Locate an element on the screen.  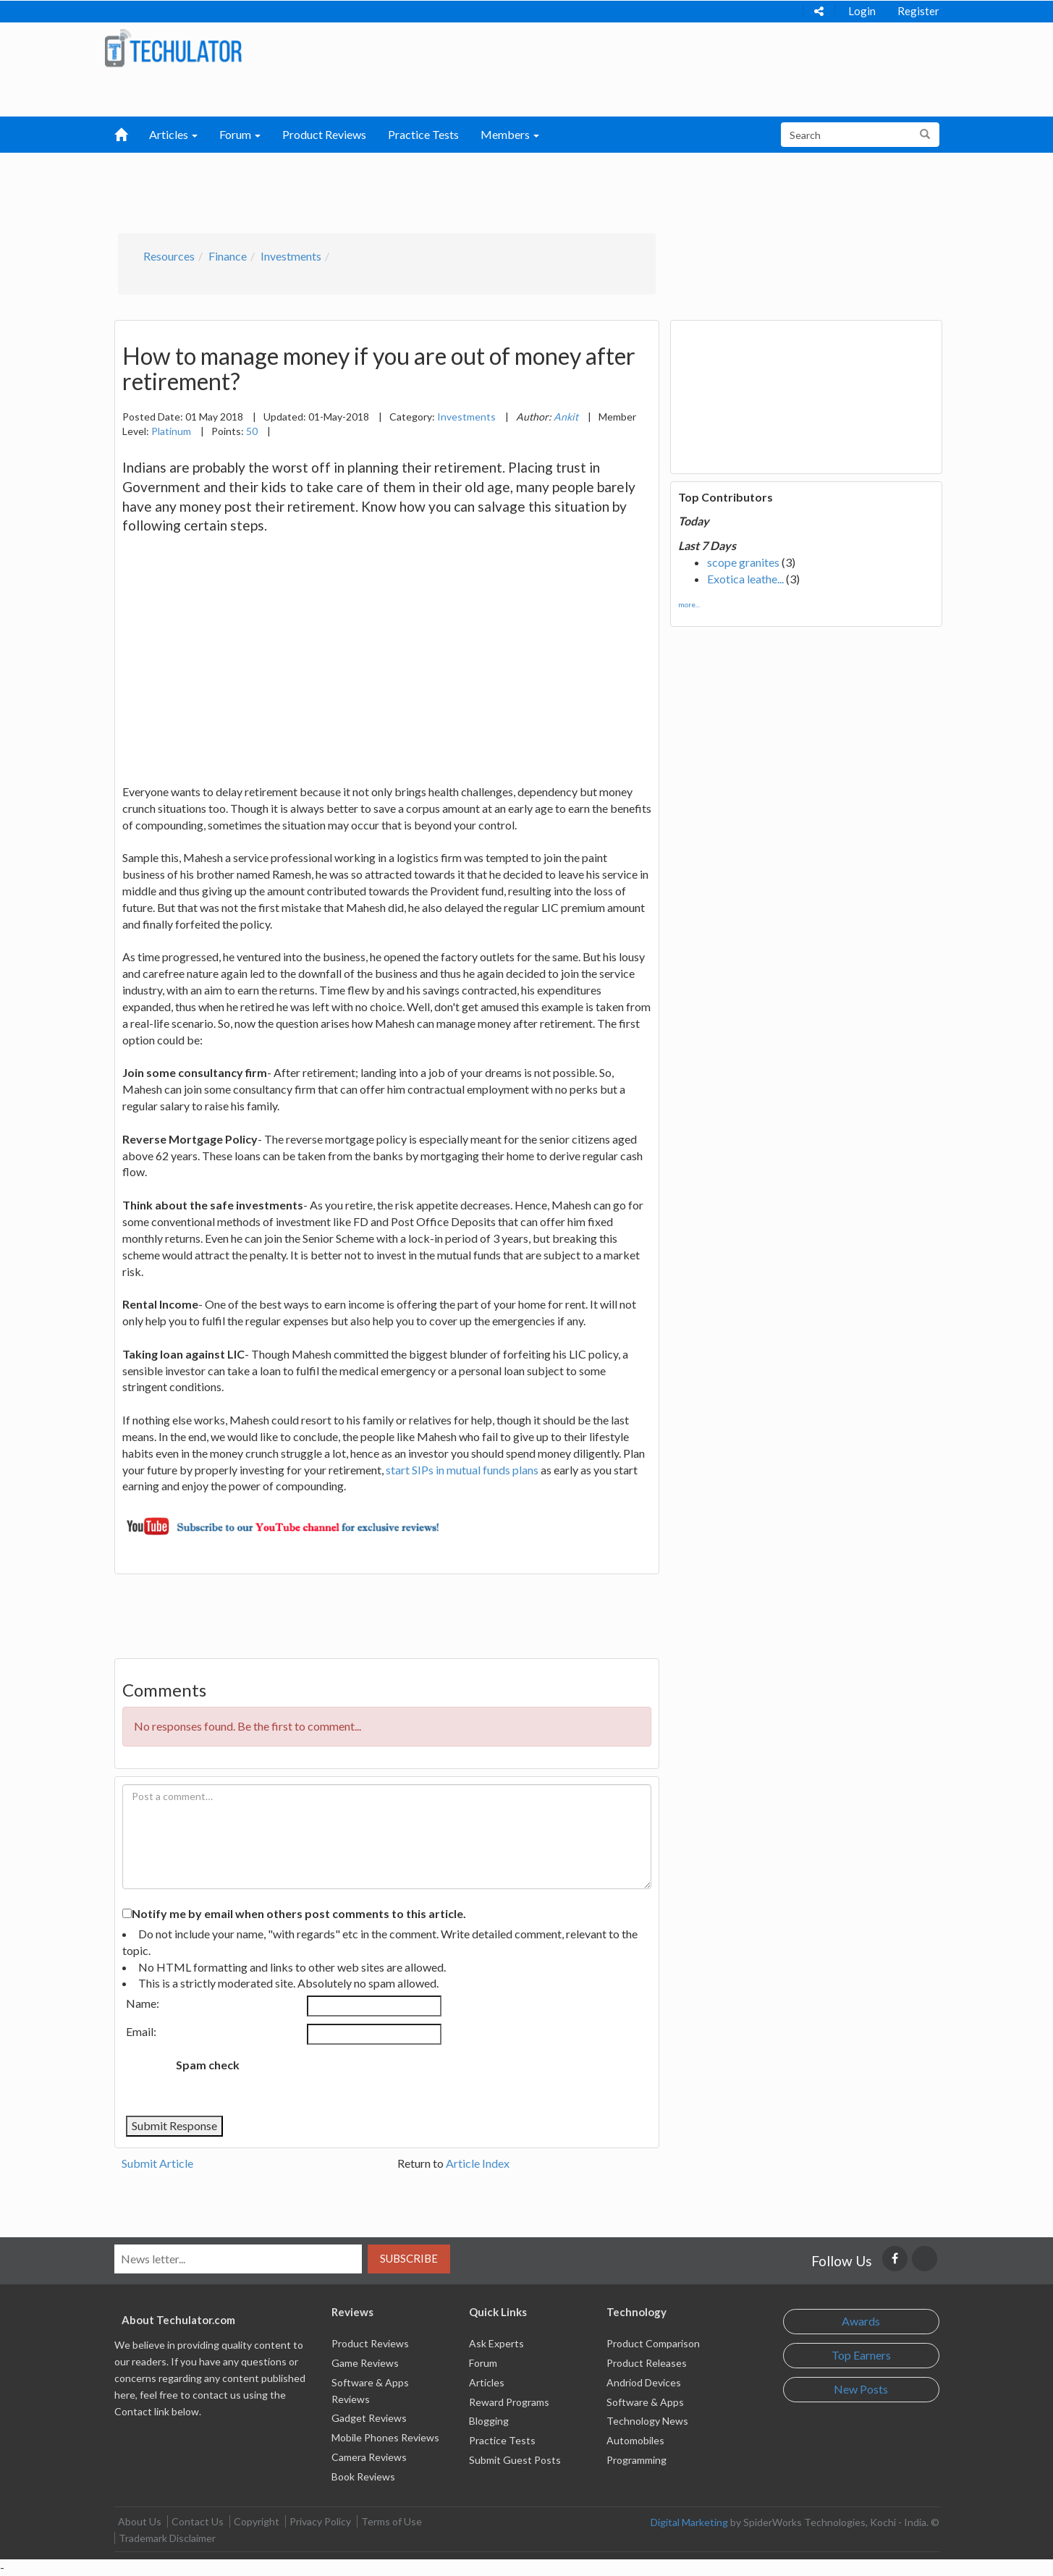
Investments is located at coordinates (291, 256).